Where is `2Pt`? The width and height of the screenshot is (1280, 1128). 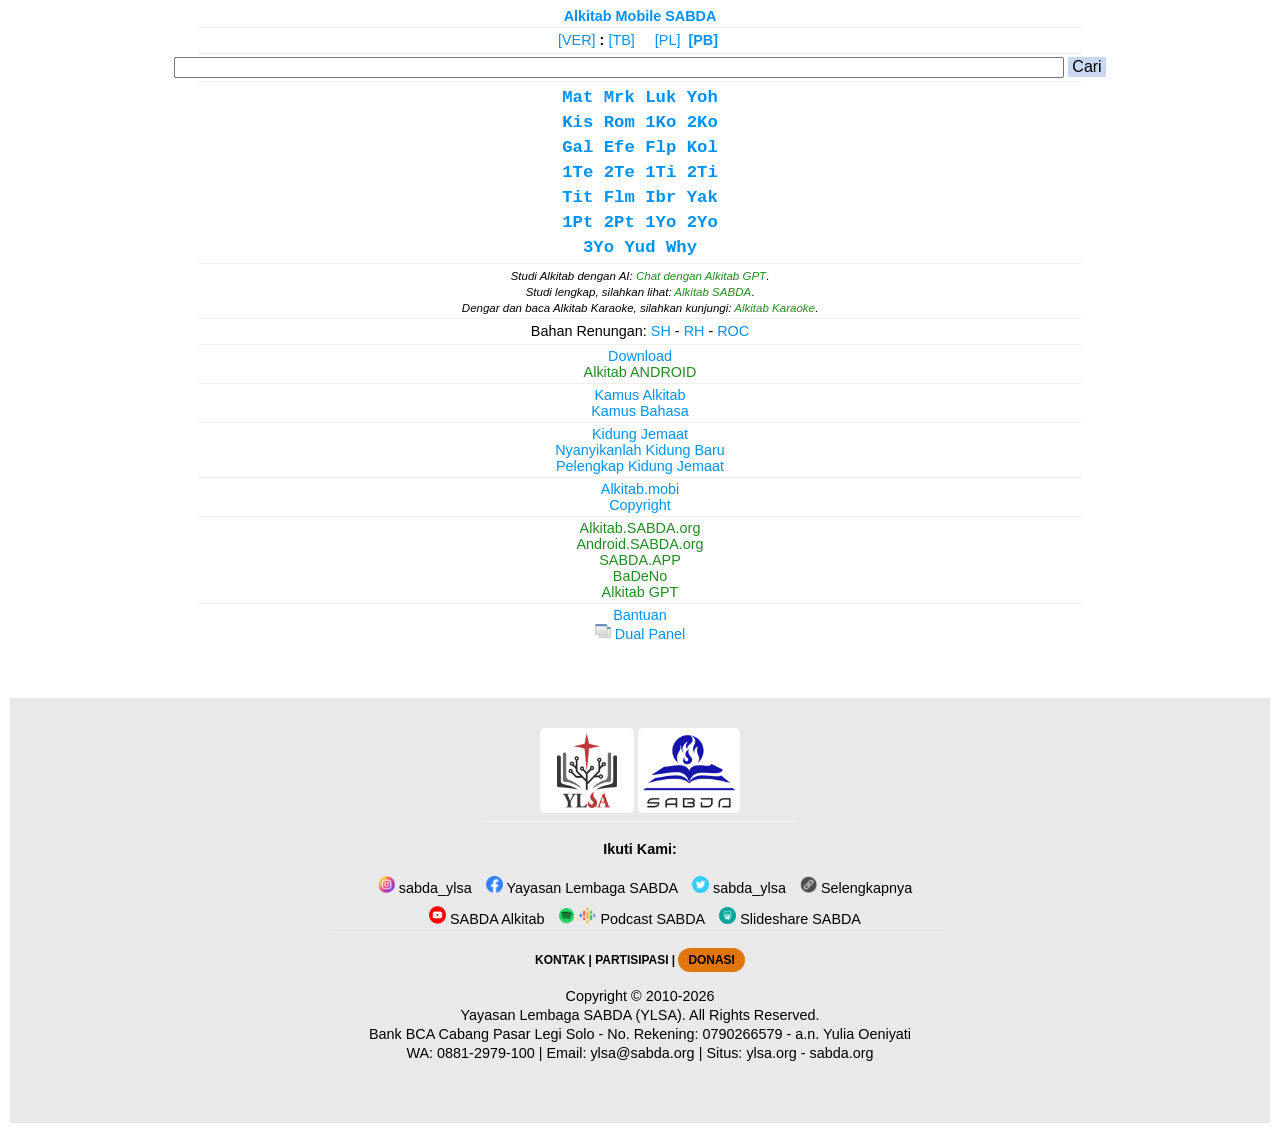
2Pt is located at coordinates (619, 222).